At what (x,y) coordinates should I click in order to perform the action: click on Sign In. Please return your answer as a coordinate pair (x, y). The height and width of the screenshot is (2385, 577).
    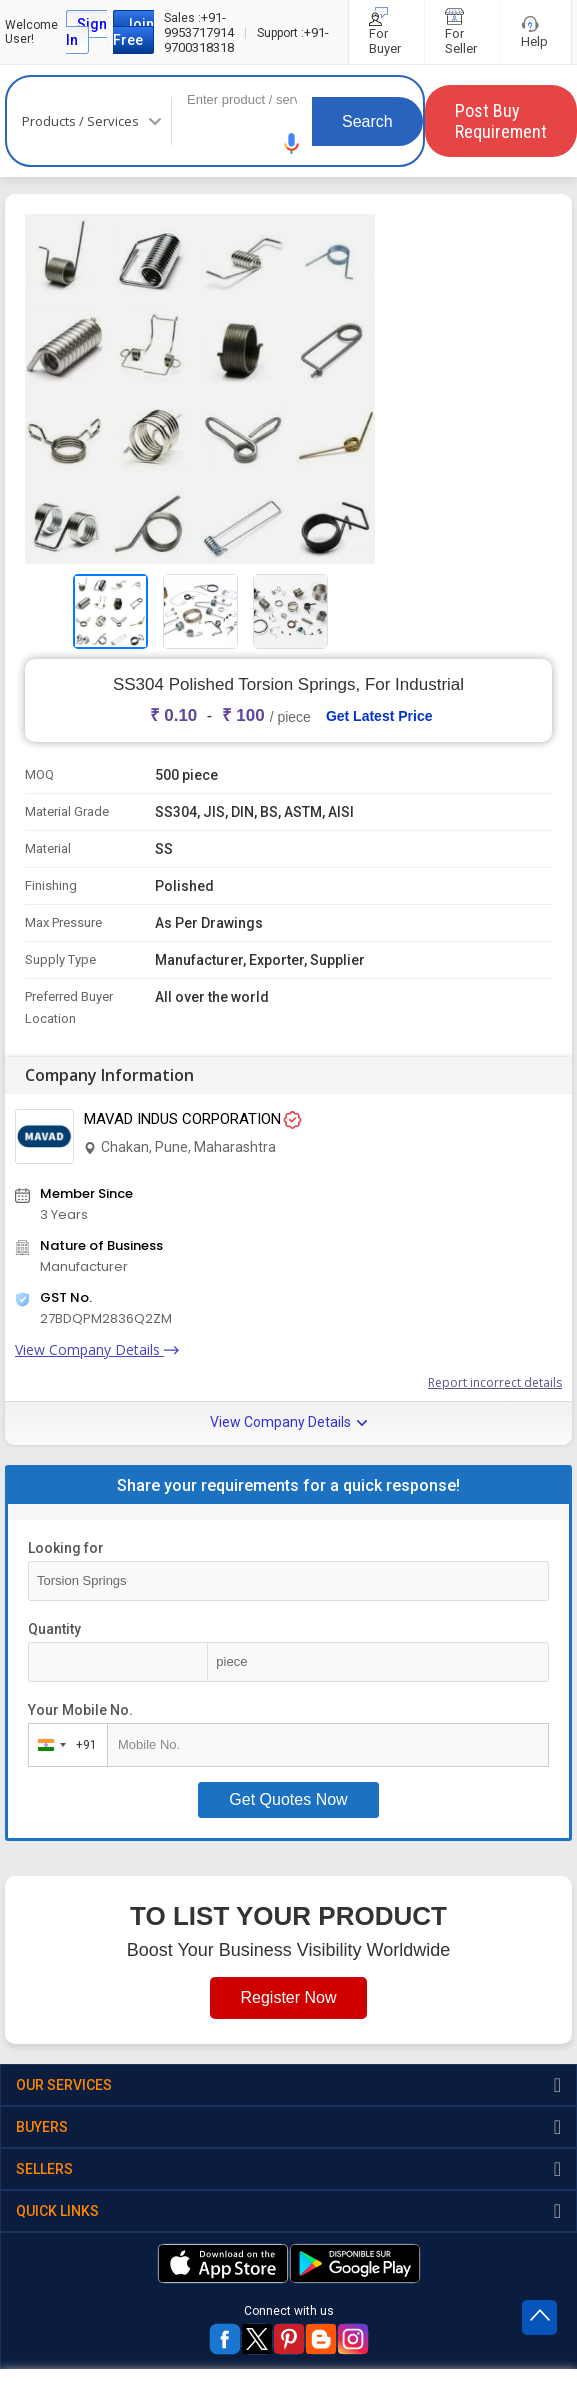
    Looking at the image, I should click on (86, 32).